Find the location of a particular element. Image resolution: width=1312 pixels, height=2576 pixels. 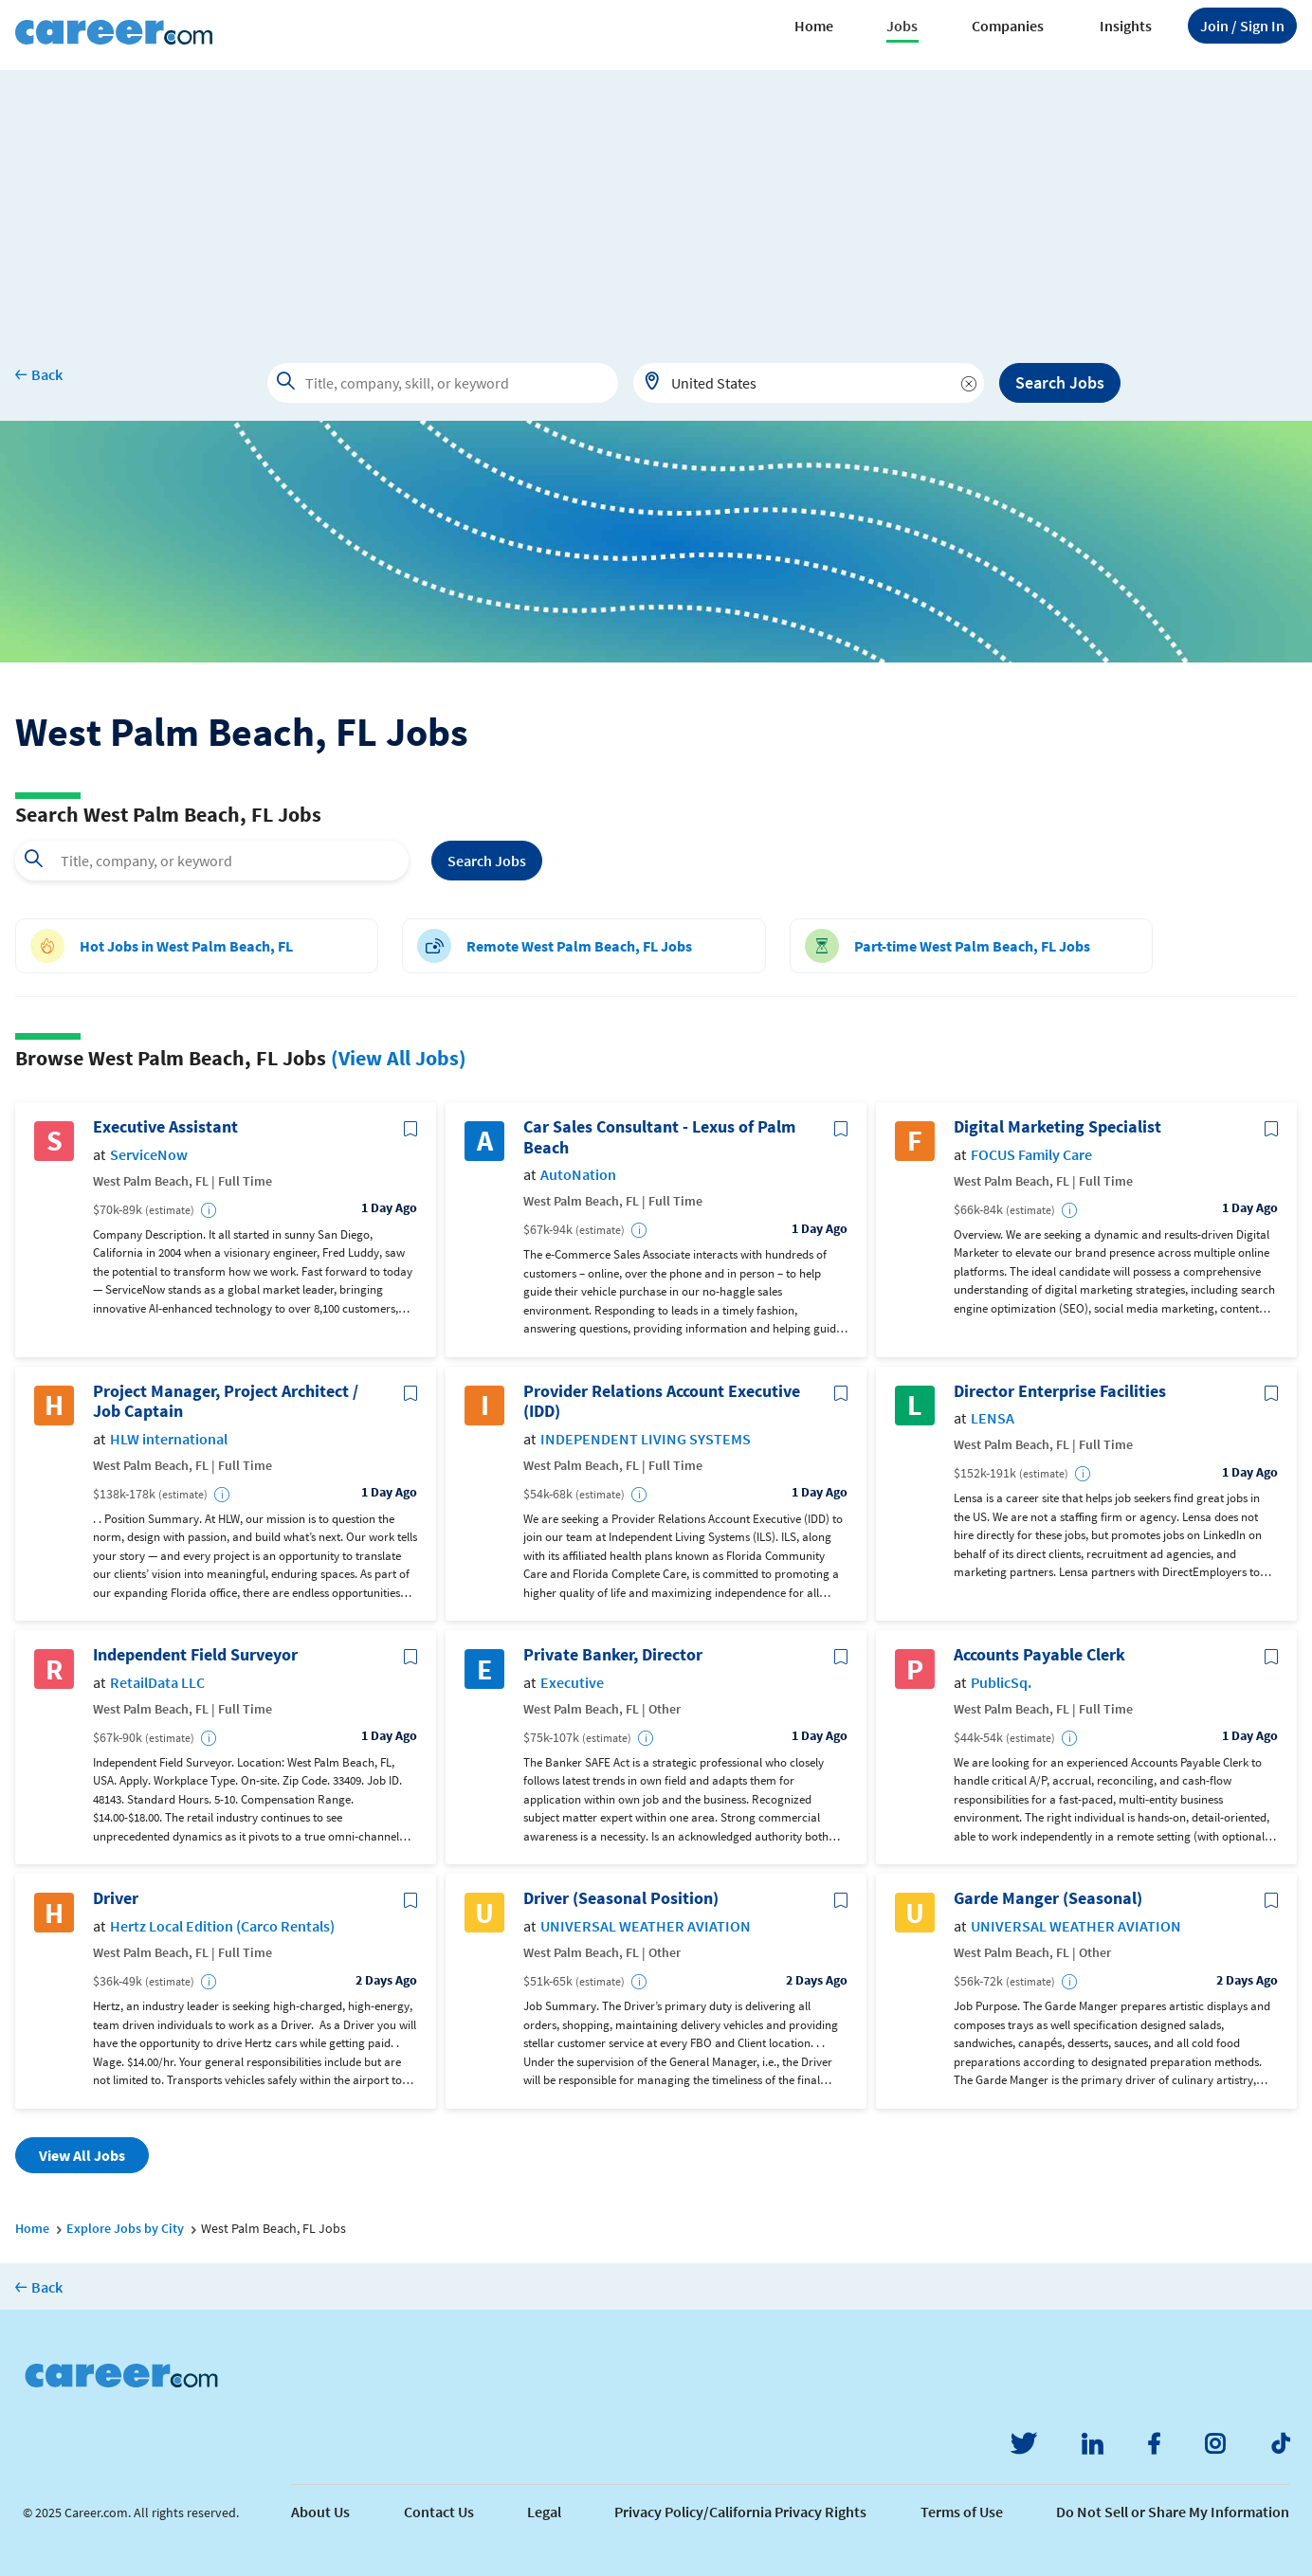

Legal is located at coordinates (544, 2511).